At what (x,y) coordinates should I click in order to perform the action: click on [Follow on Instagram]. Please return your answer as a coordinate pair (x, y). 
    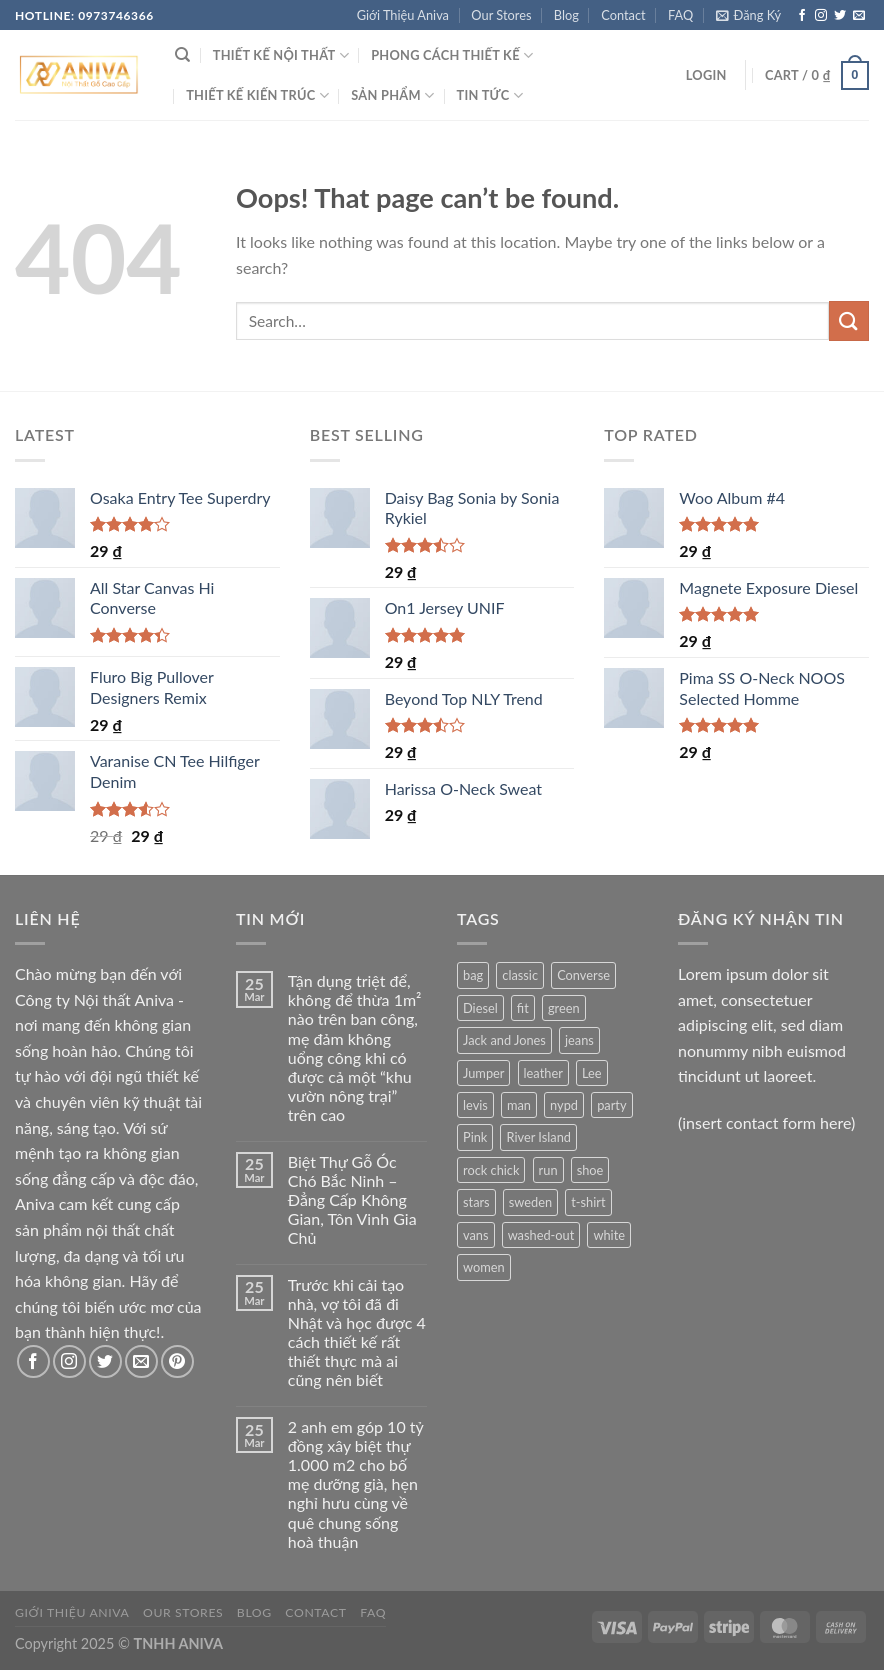
    Looking at the image, I should click on (821, 16).